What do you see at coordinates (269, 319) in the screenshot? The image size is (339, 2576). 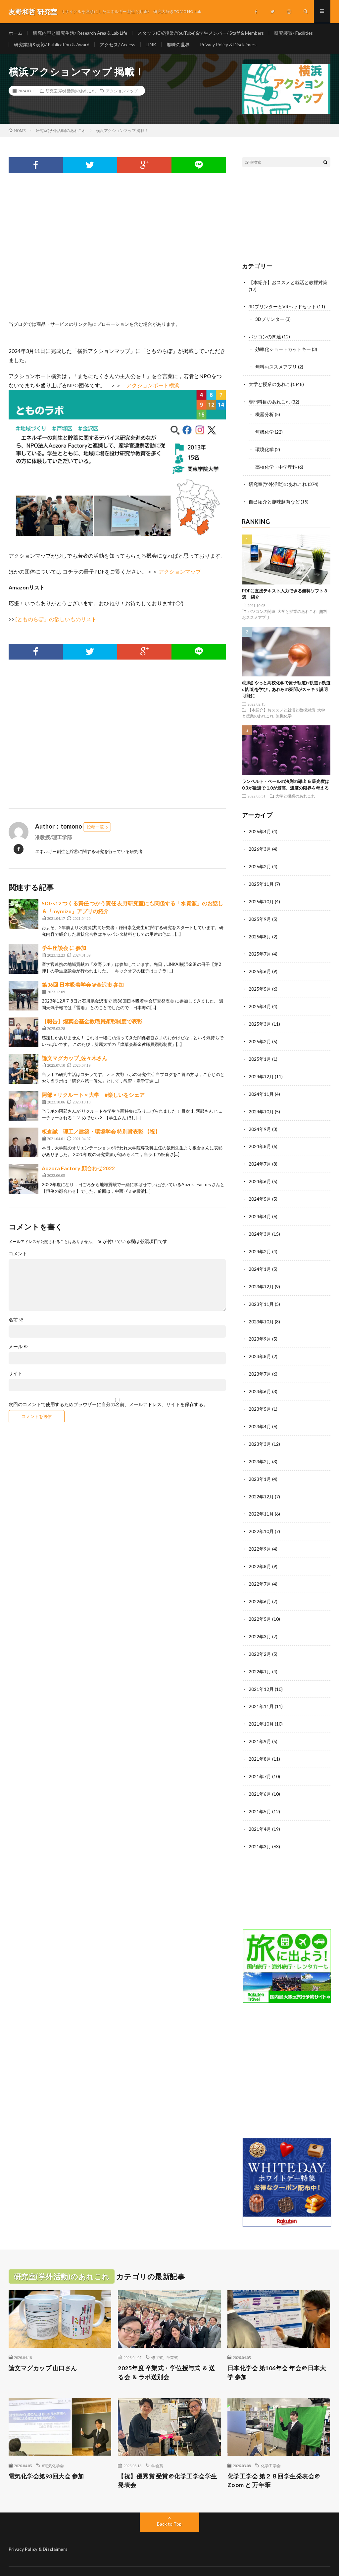 I see `3Dプリンター` at bounding box center [269, 319].